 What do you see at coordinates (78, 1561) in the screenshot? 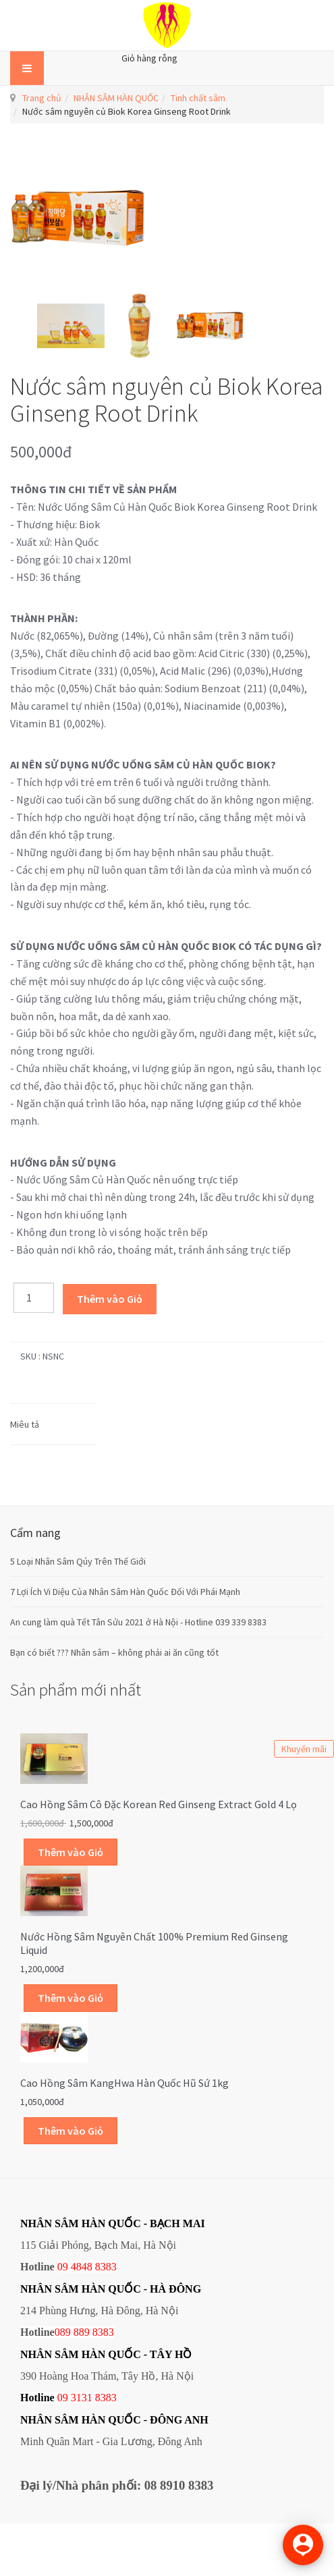
I see `5 Loại Nhân Sâm Qúy Trên Thế Giới` at bounding box center [78, 1561].